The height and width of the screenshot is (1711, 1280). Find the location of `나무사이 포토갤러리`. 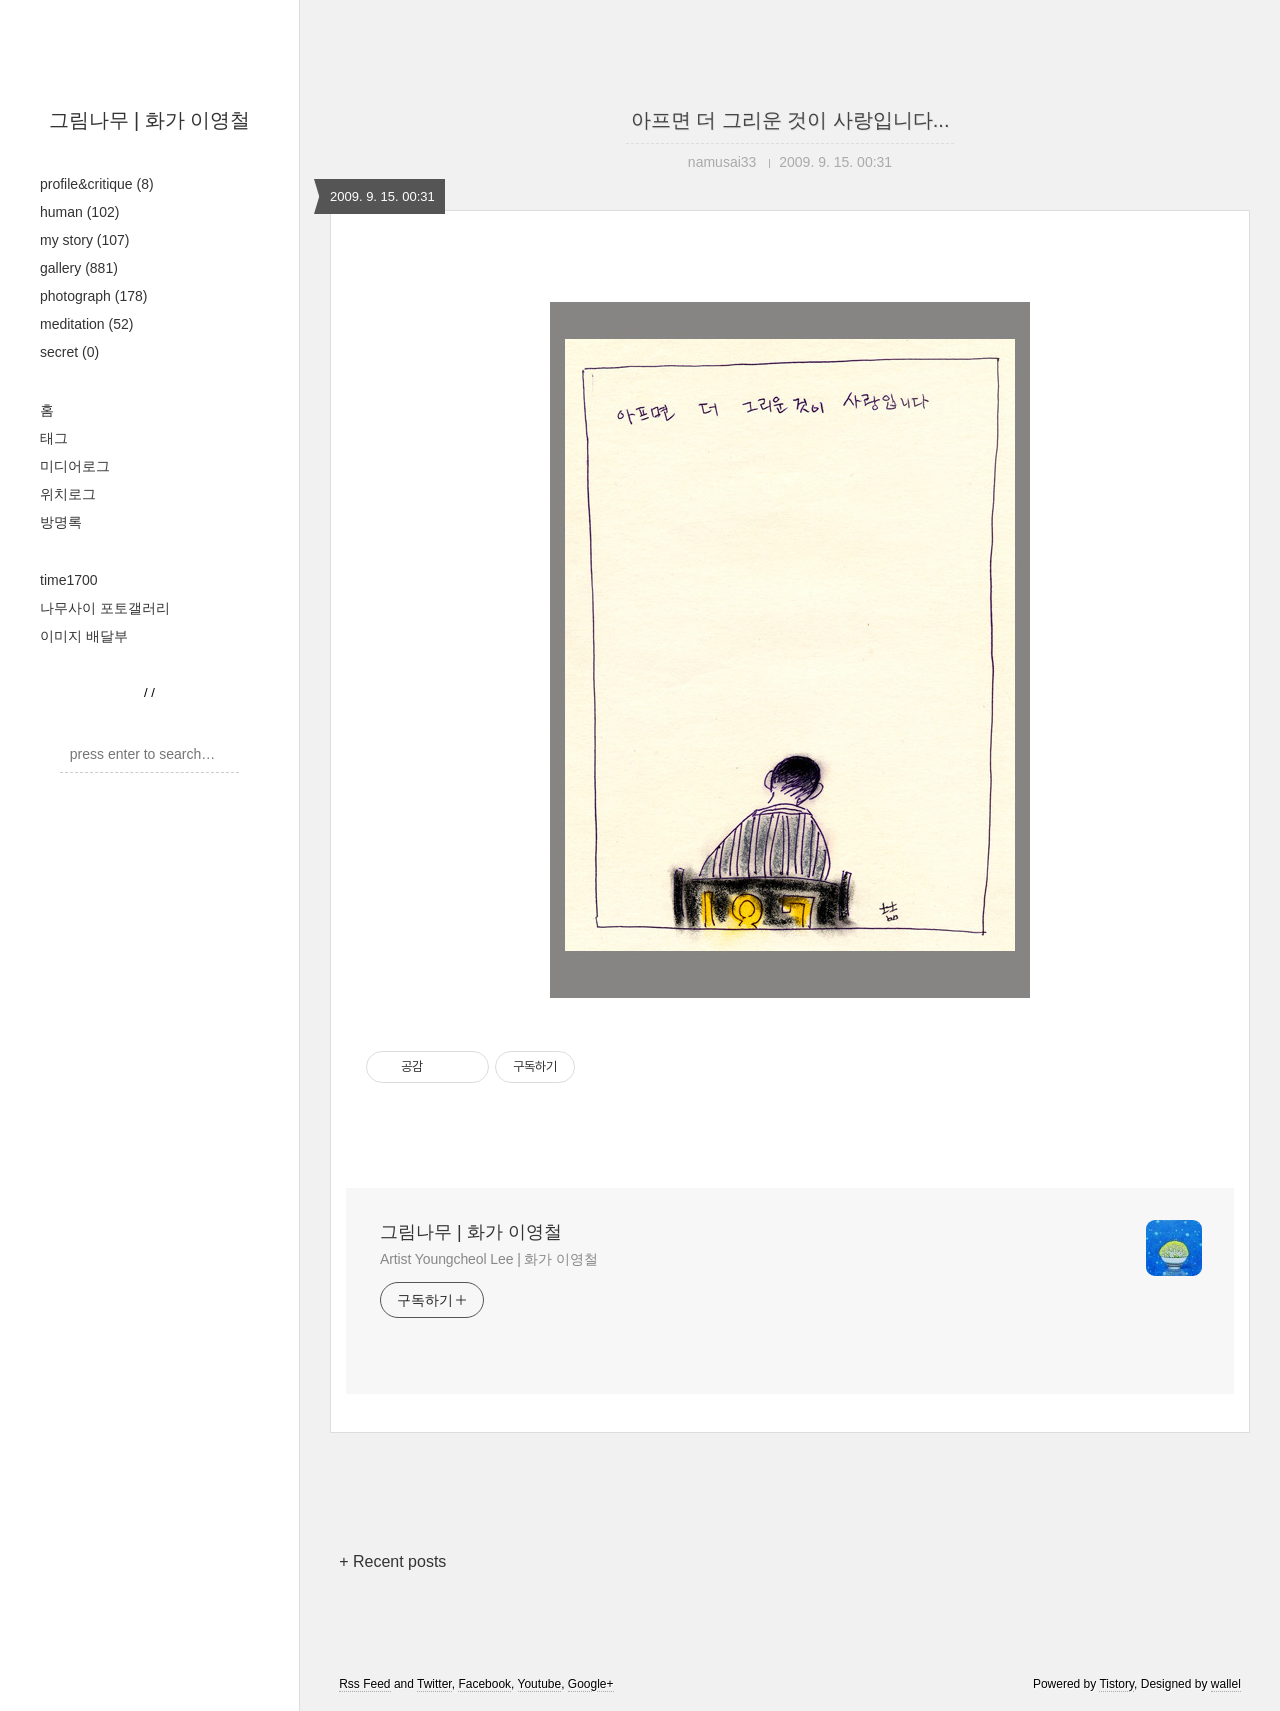

나무사이 포토갤러리 is located at coordinates (105, 608).